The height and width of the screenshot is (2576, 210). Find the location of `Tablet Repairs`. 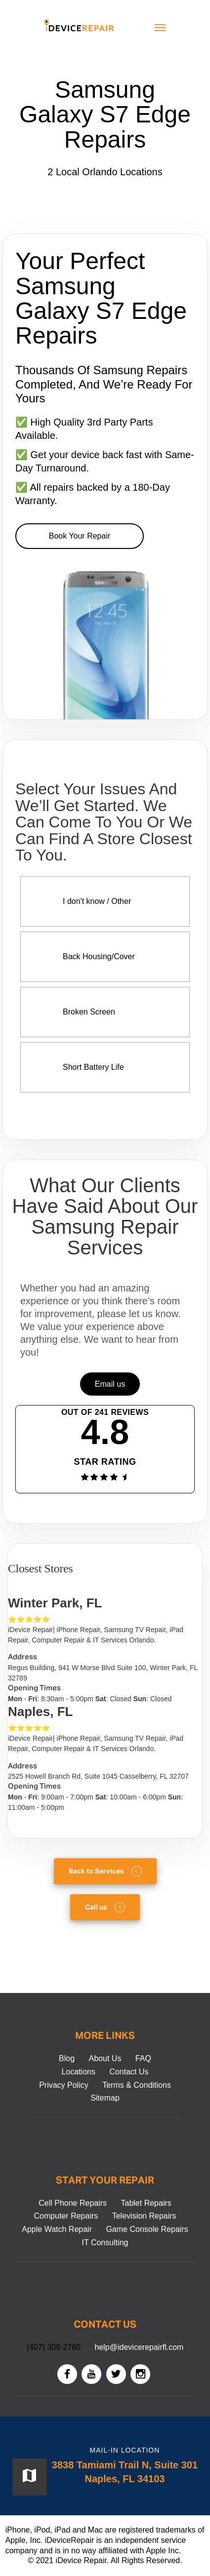

Tablet Repairs is located at coordinates (146, 2203).